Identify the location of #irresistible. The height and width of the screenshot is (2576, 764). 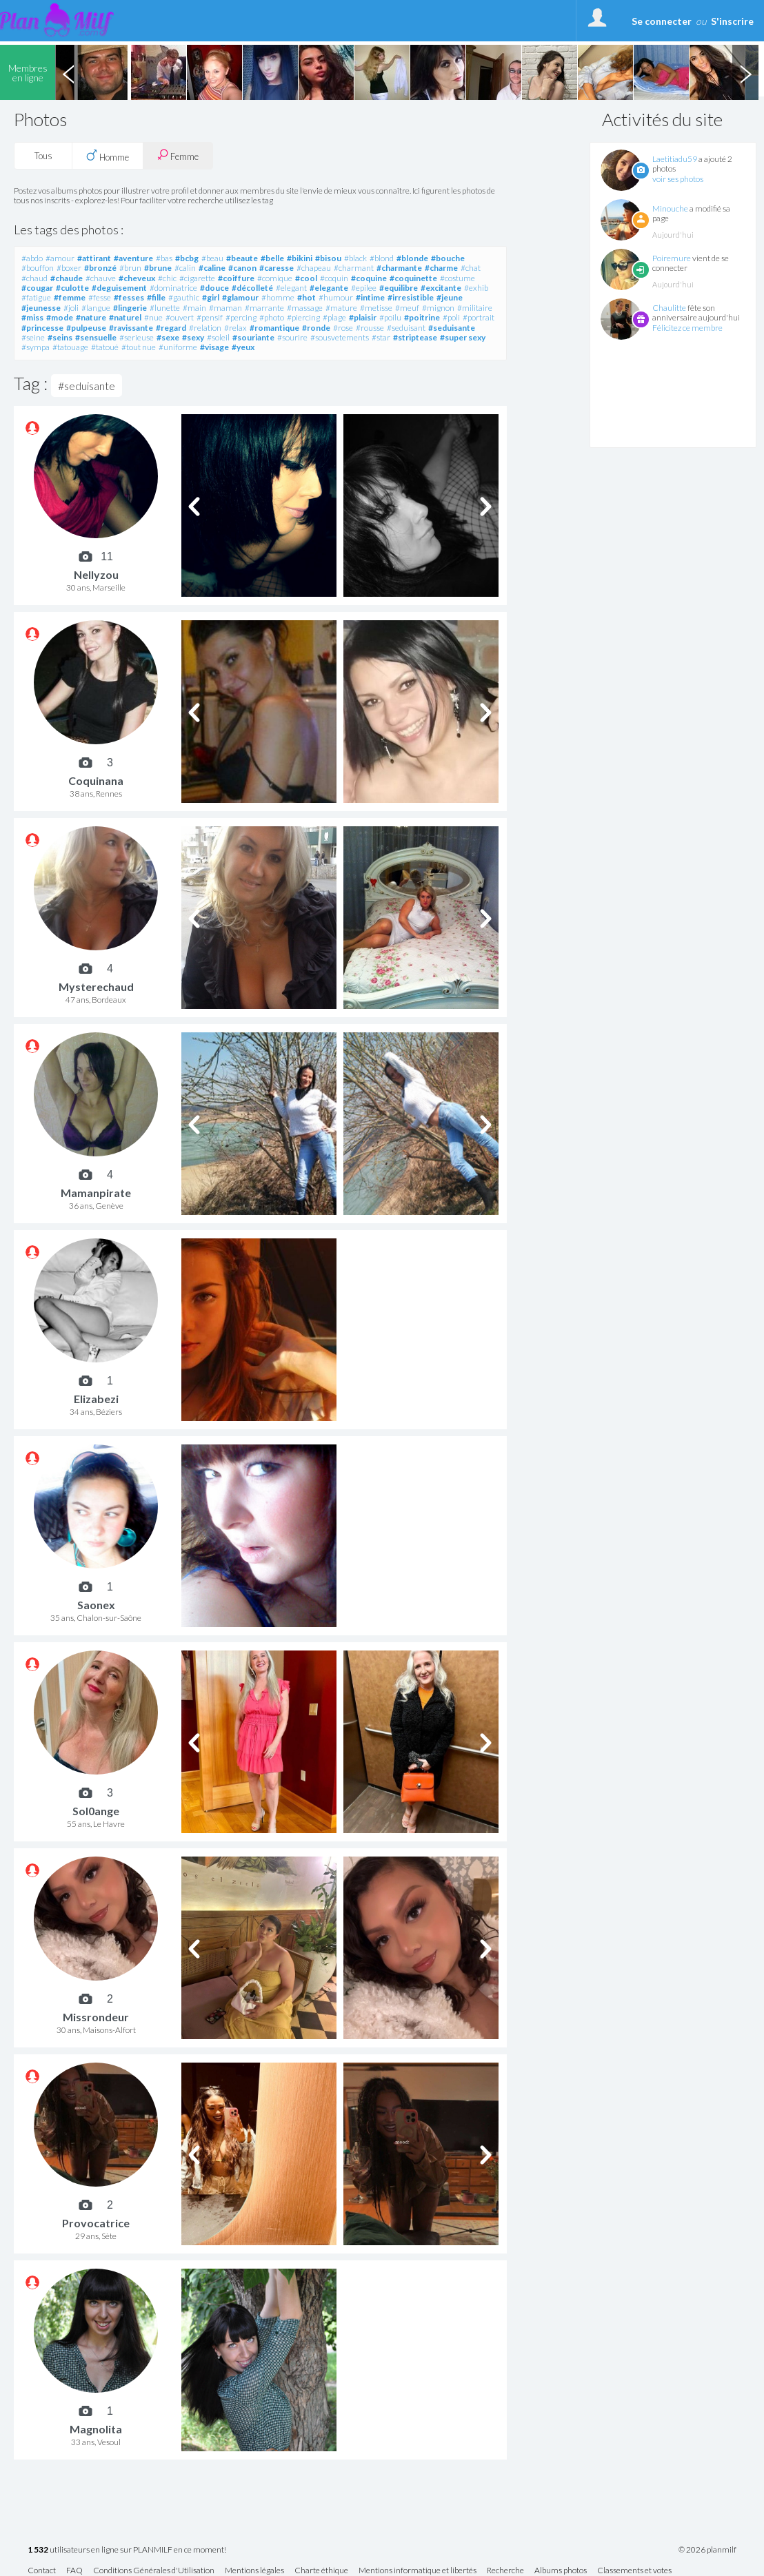
(411, 297).